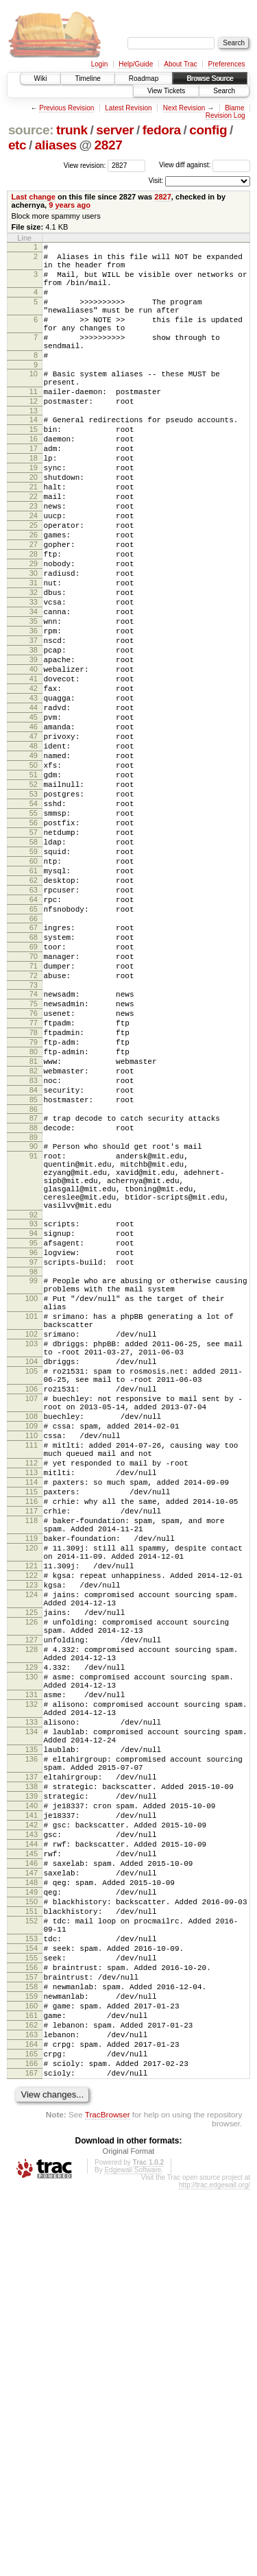  Describe the element at coordinates (33, 1025) in the screenshot. I see `63` at that location.